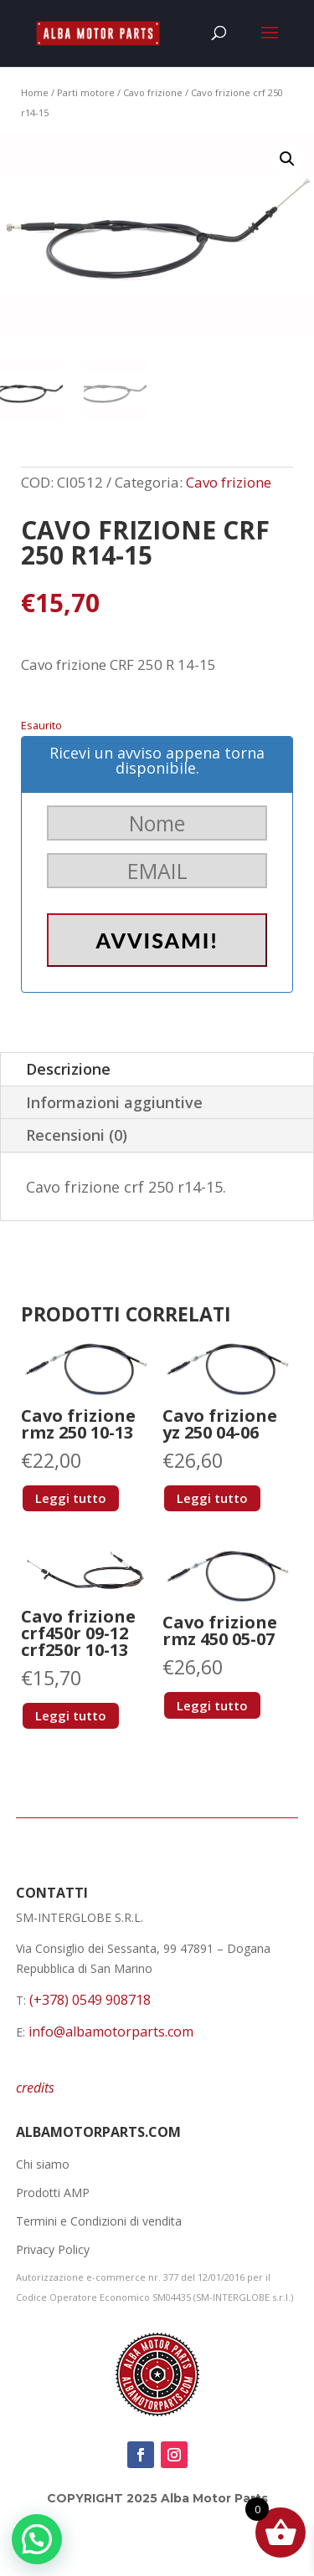 This screenshot has width=314, height=2576. I want to click on info@albamotorparts.com, so click(110, 2031).